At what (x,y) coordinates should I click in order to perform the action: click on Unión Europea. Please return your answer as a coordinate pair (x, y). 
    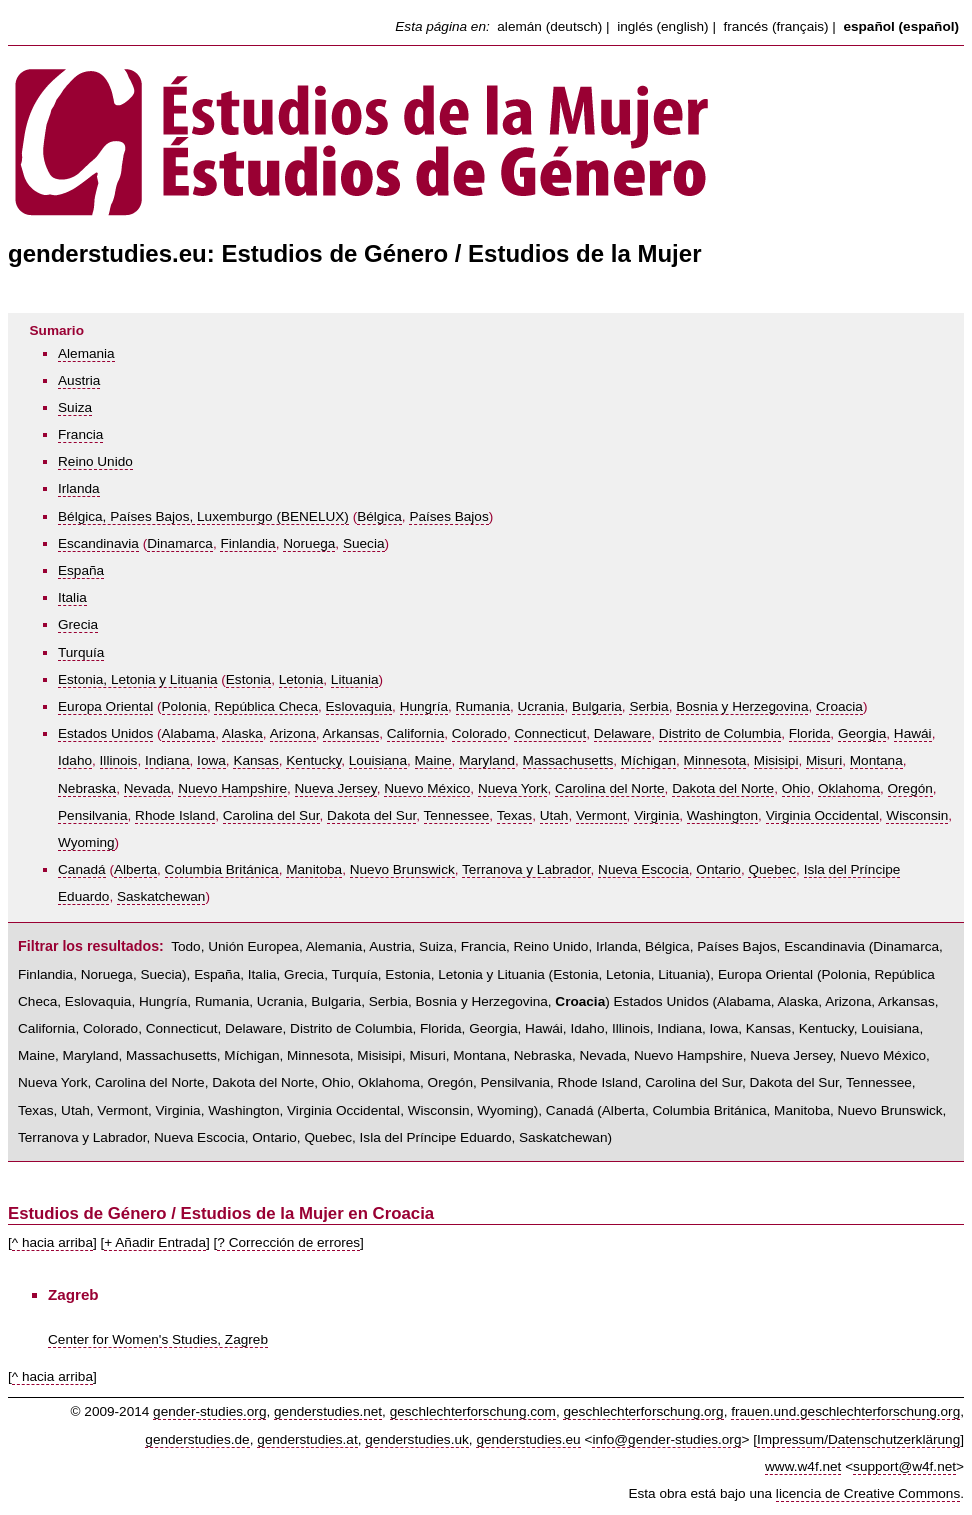
    Looking at the image, I should click on (253, 946).